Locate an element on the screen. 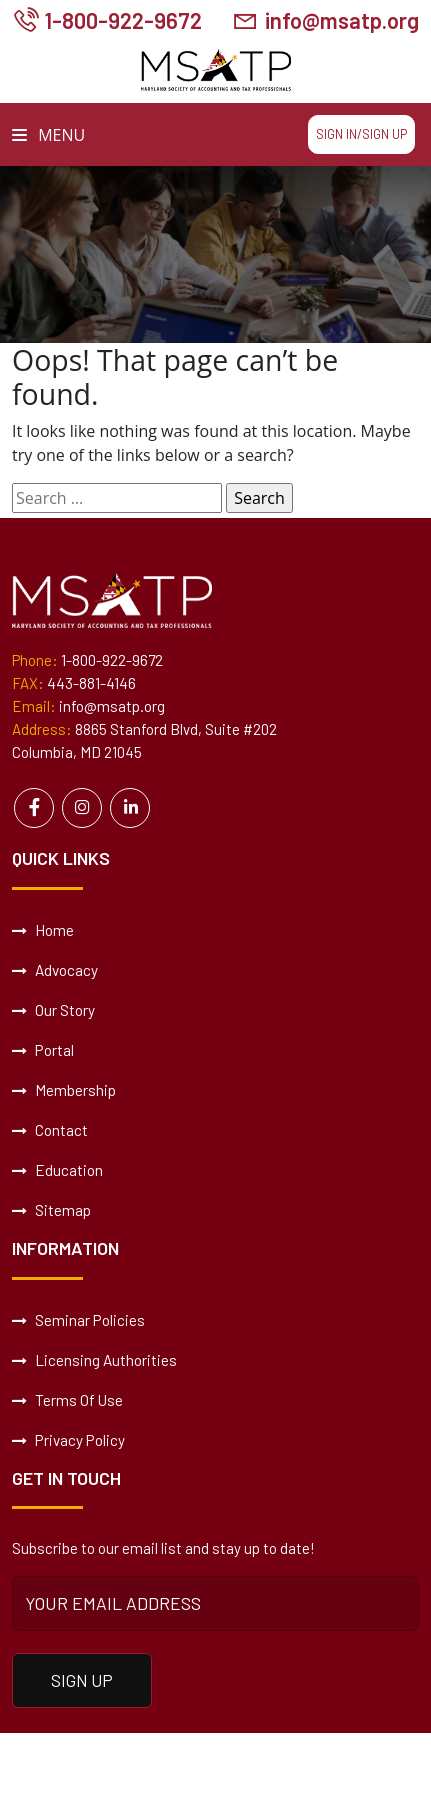 This screenshot has height=1795, width=431. Menu is located at coordinates (48, 135).